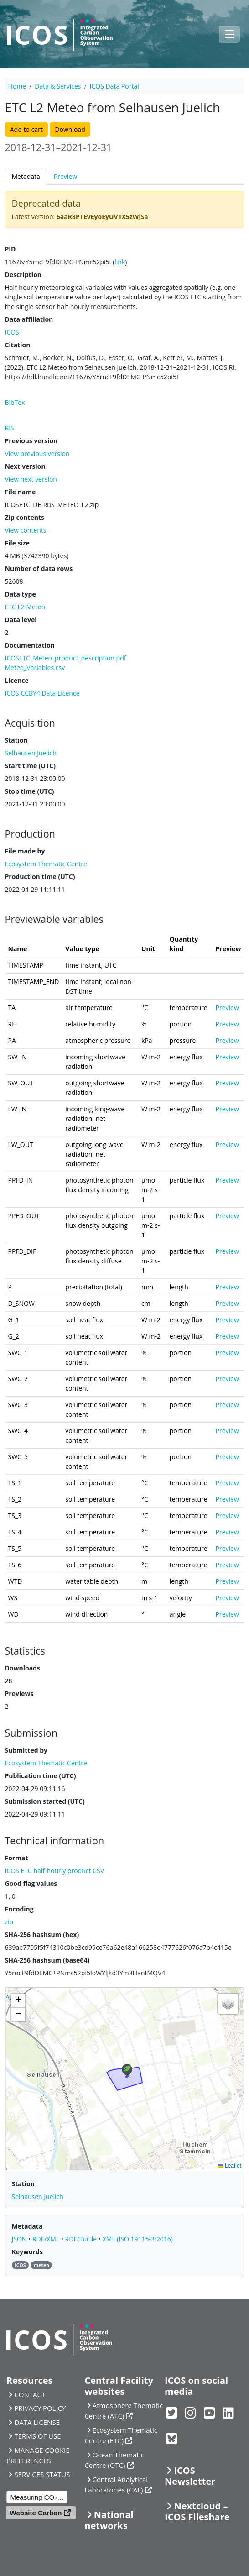 This screenshot has width=249, height=2576. Describe the element at coordinates (21, 619) in the screenshot. I see `Data level` at that location.